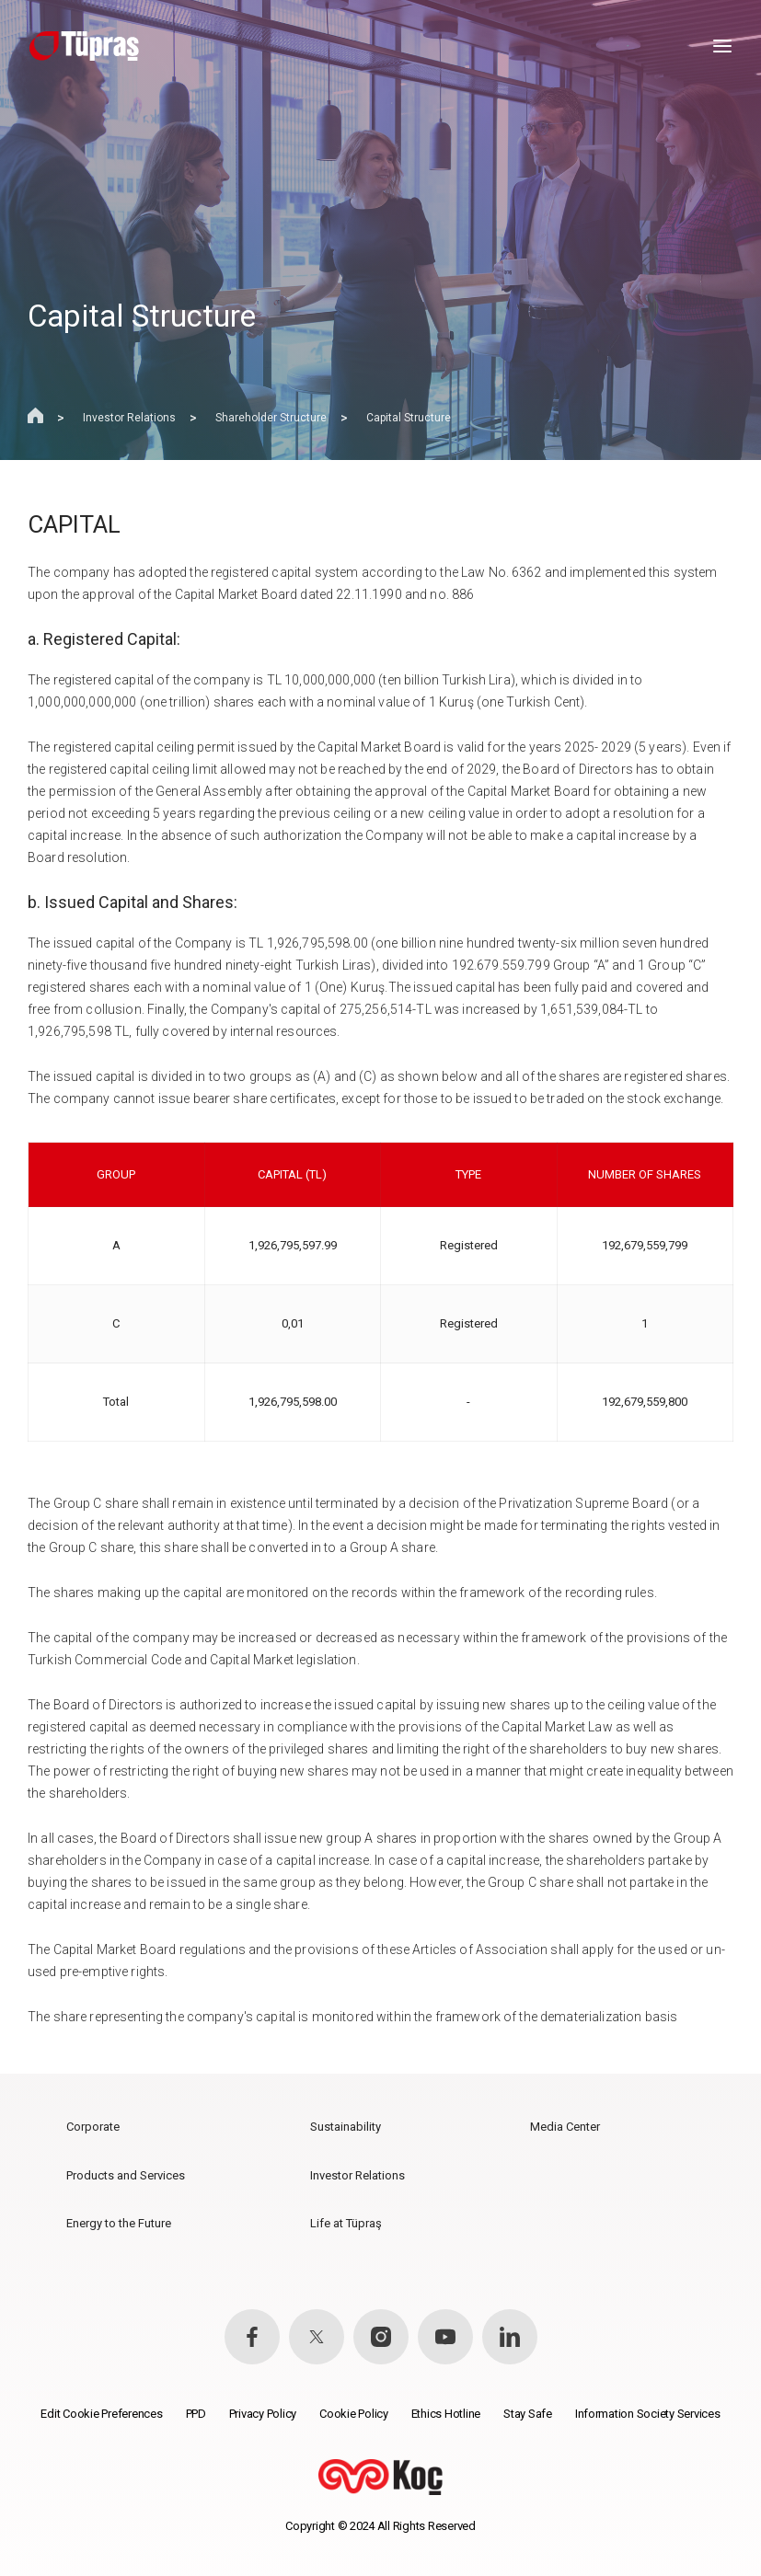  What do you see at coordinates (118, 2223) in the screenshot?
I see `Energy to the Future` at bounding box center [118, 2223].